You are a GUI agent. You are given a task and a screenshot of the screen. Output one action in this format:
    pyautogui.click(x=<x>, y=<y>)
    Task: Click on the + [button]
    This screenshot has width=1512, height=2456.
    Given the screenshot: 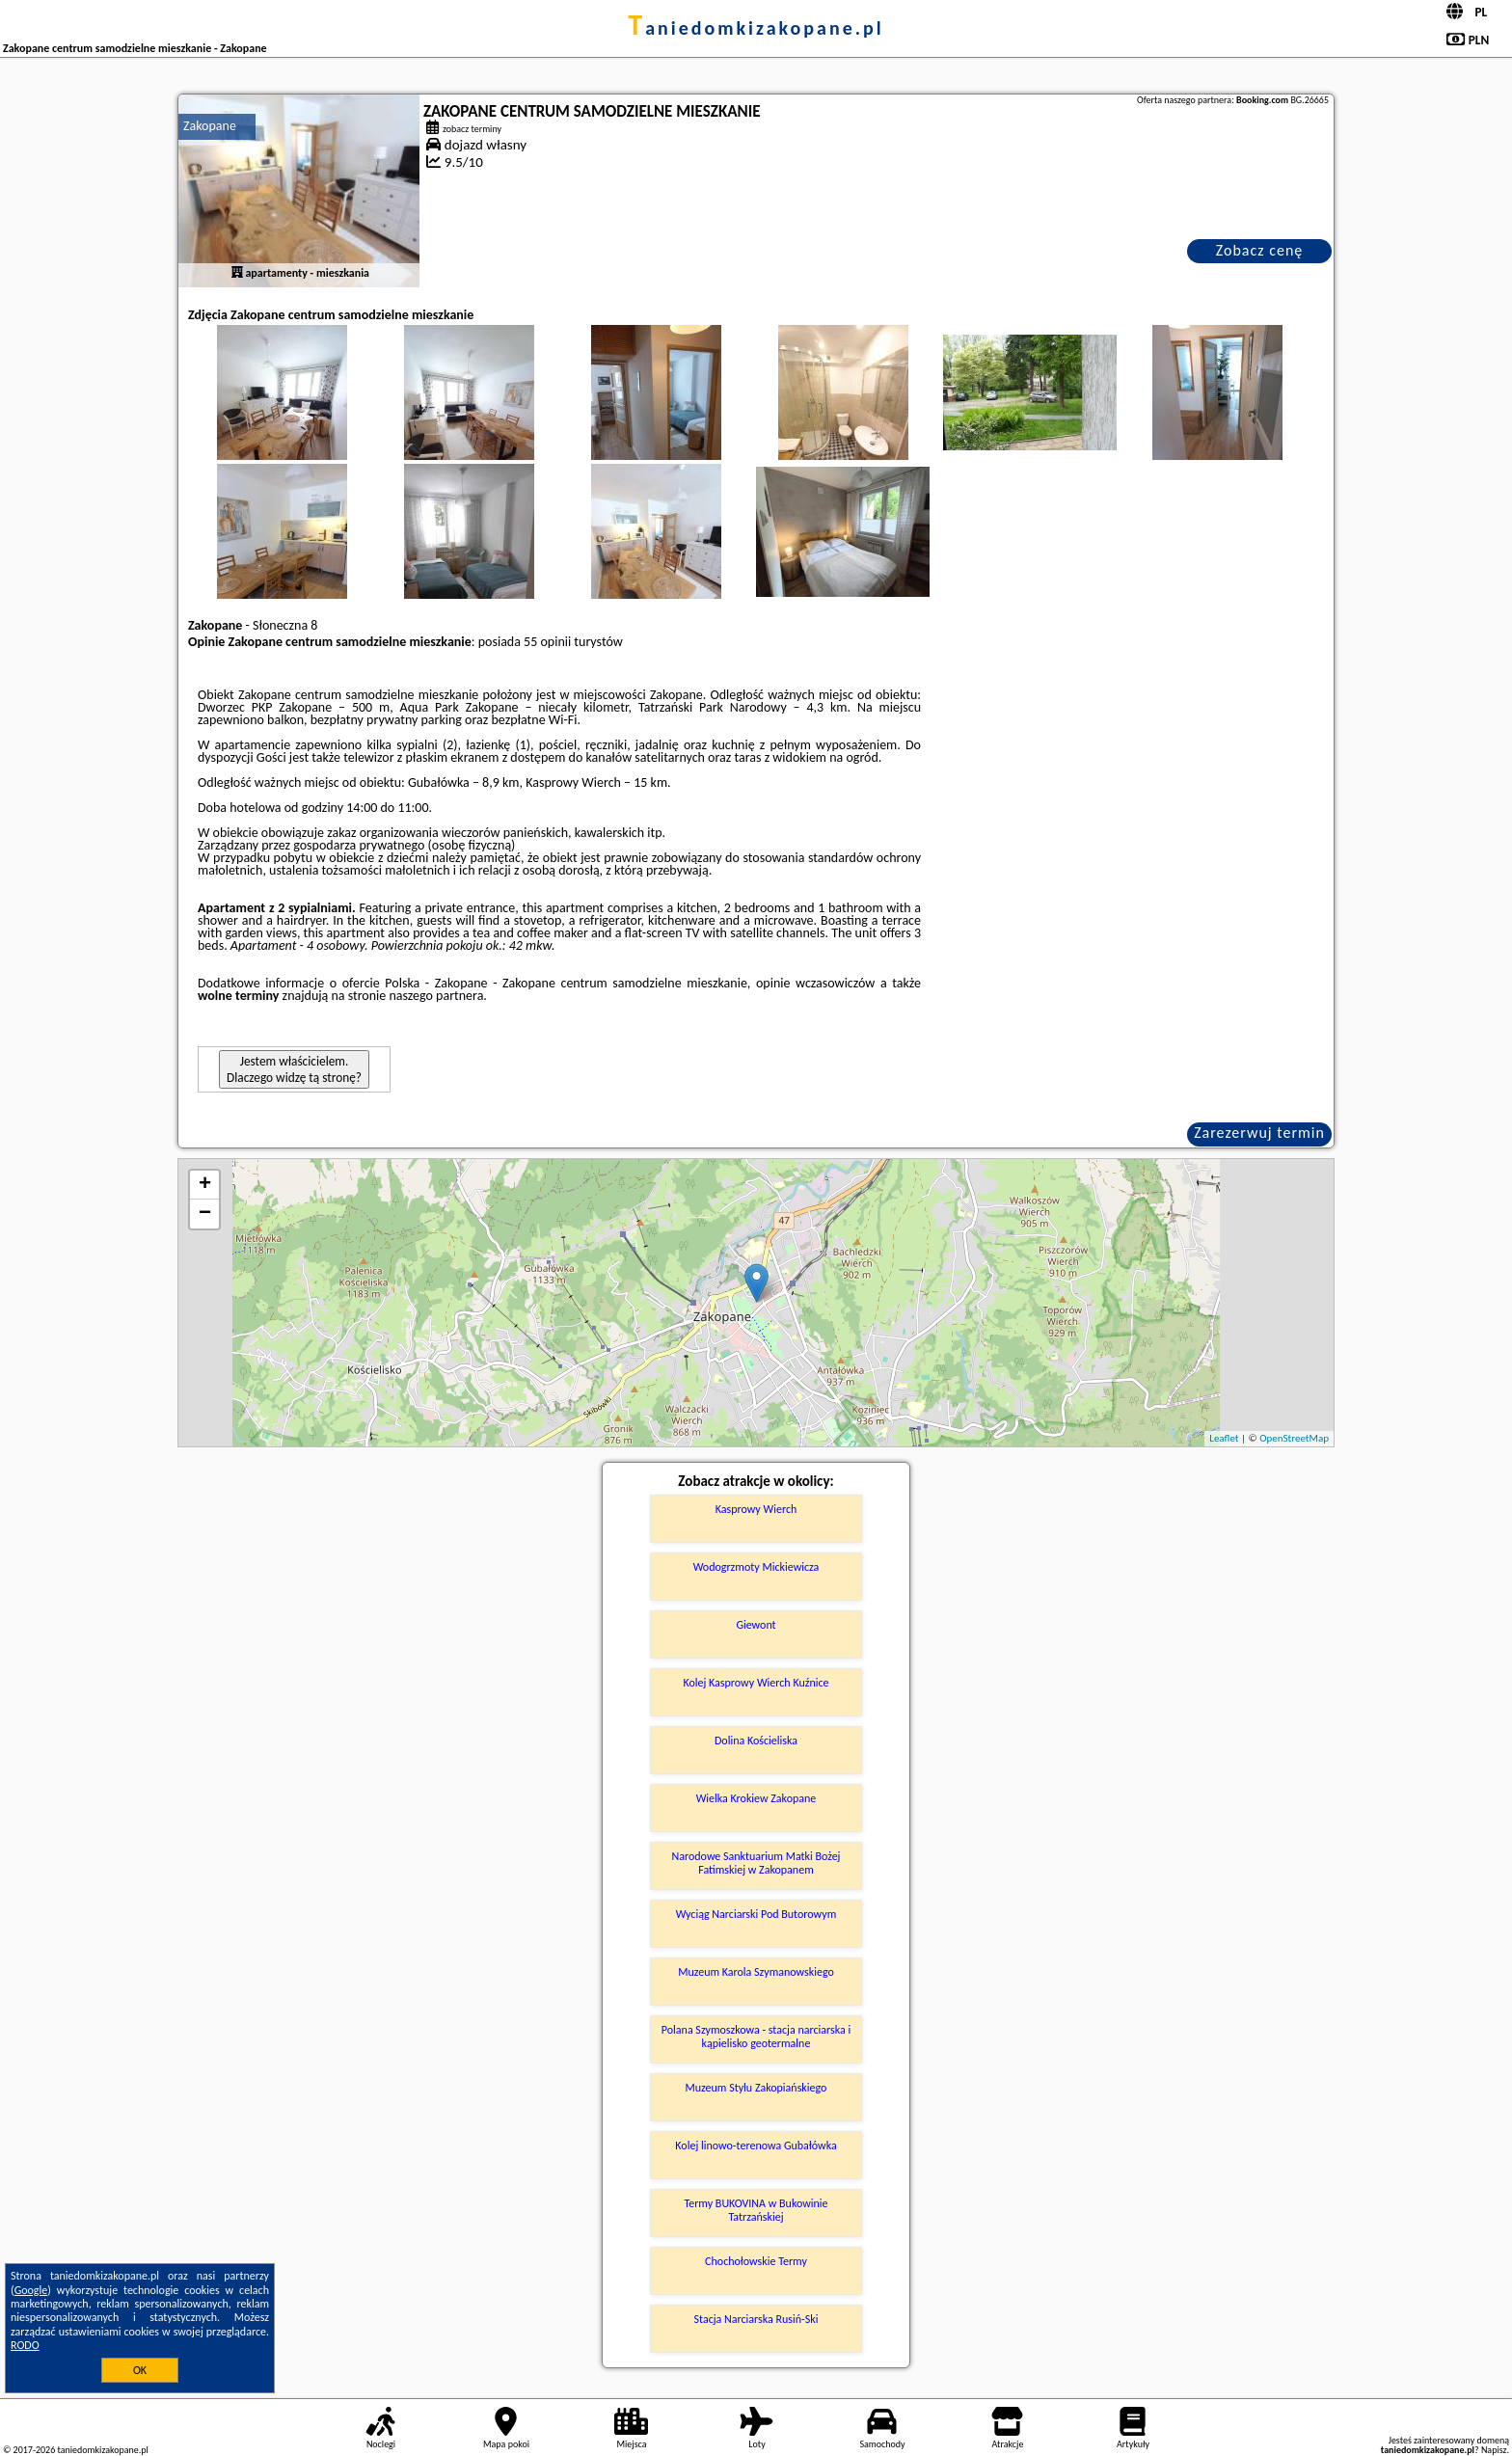 What is the action you would take?
    pyautogui.click(x=205, y=1185)
    